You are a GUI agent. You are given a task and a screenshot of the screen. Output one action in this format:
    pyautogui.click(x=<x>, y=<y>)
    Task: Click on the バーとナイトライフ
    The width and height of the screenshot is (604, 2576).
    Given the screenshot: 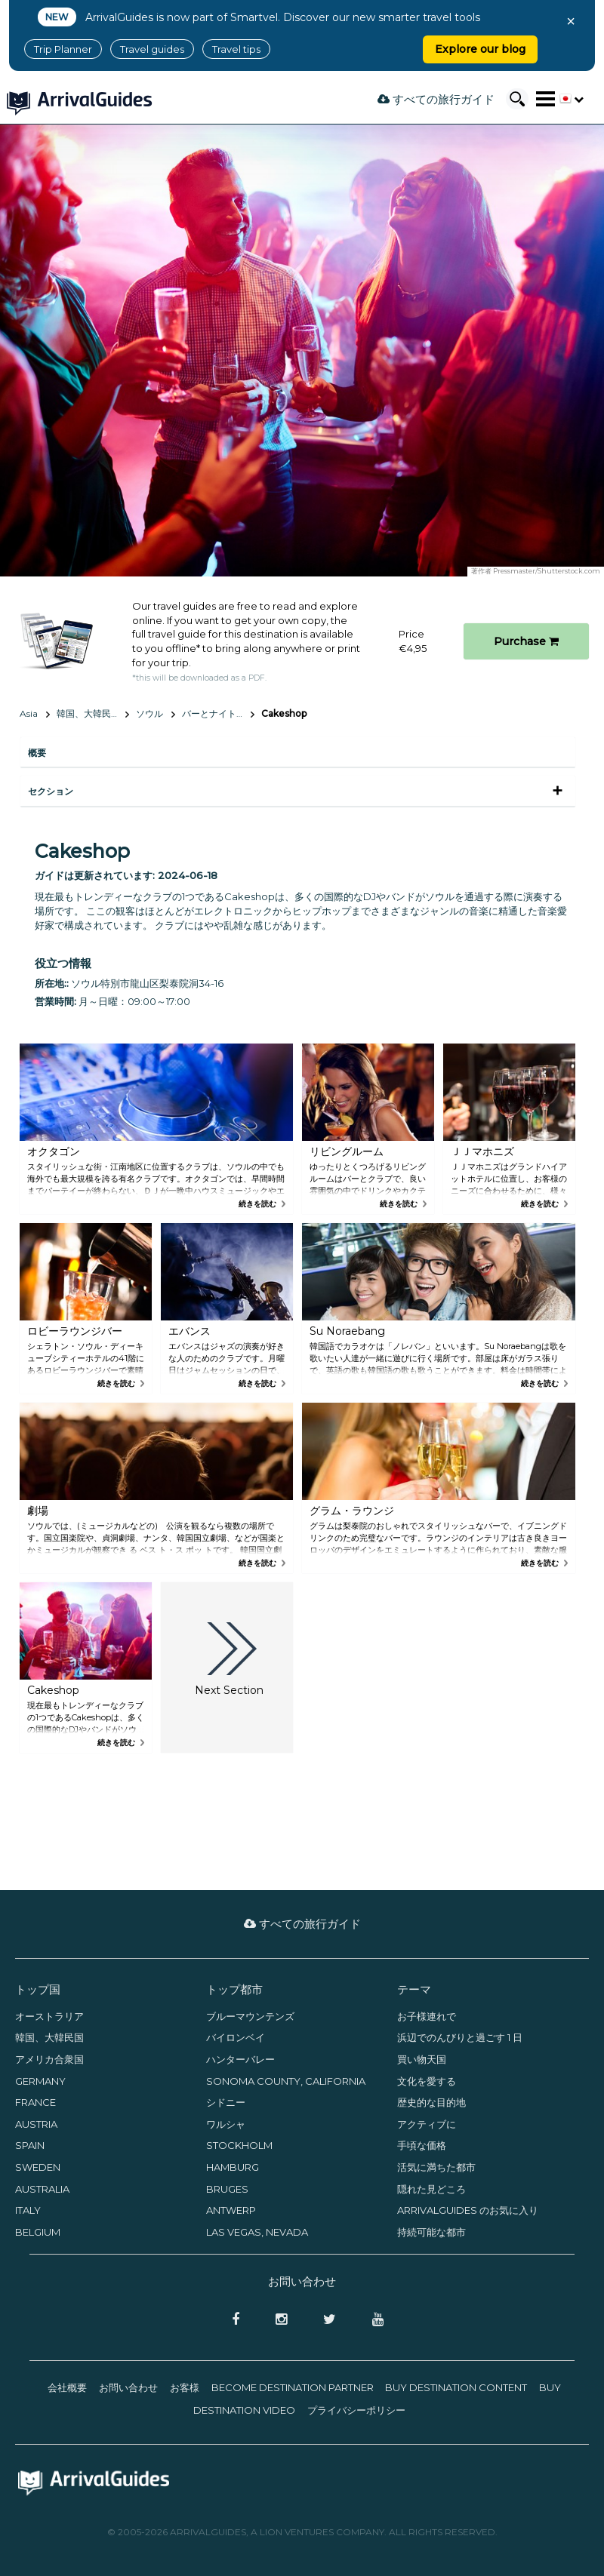 What is the action you would take?
    pyautogui.click(x=218, y=713)
    